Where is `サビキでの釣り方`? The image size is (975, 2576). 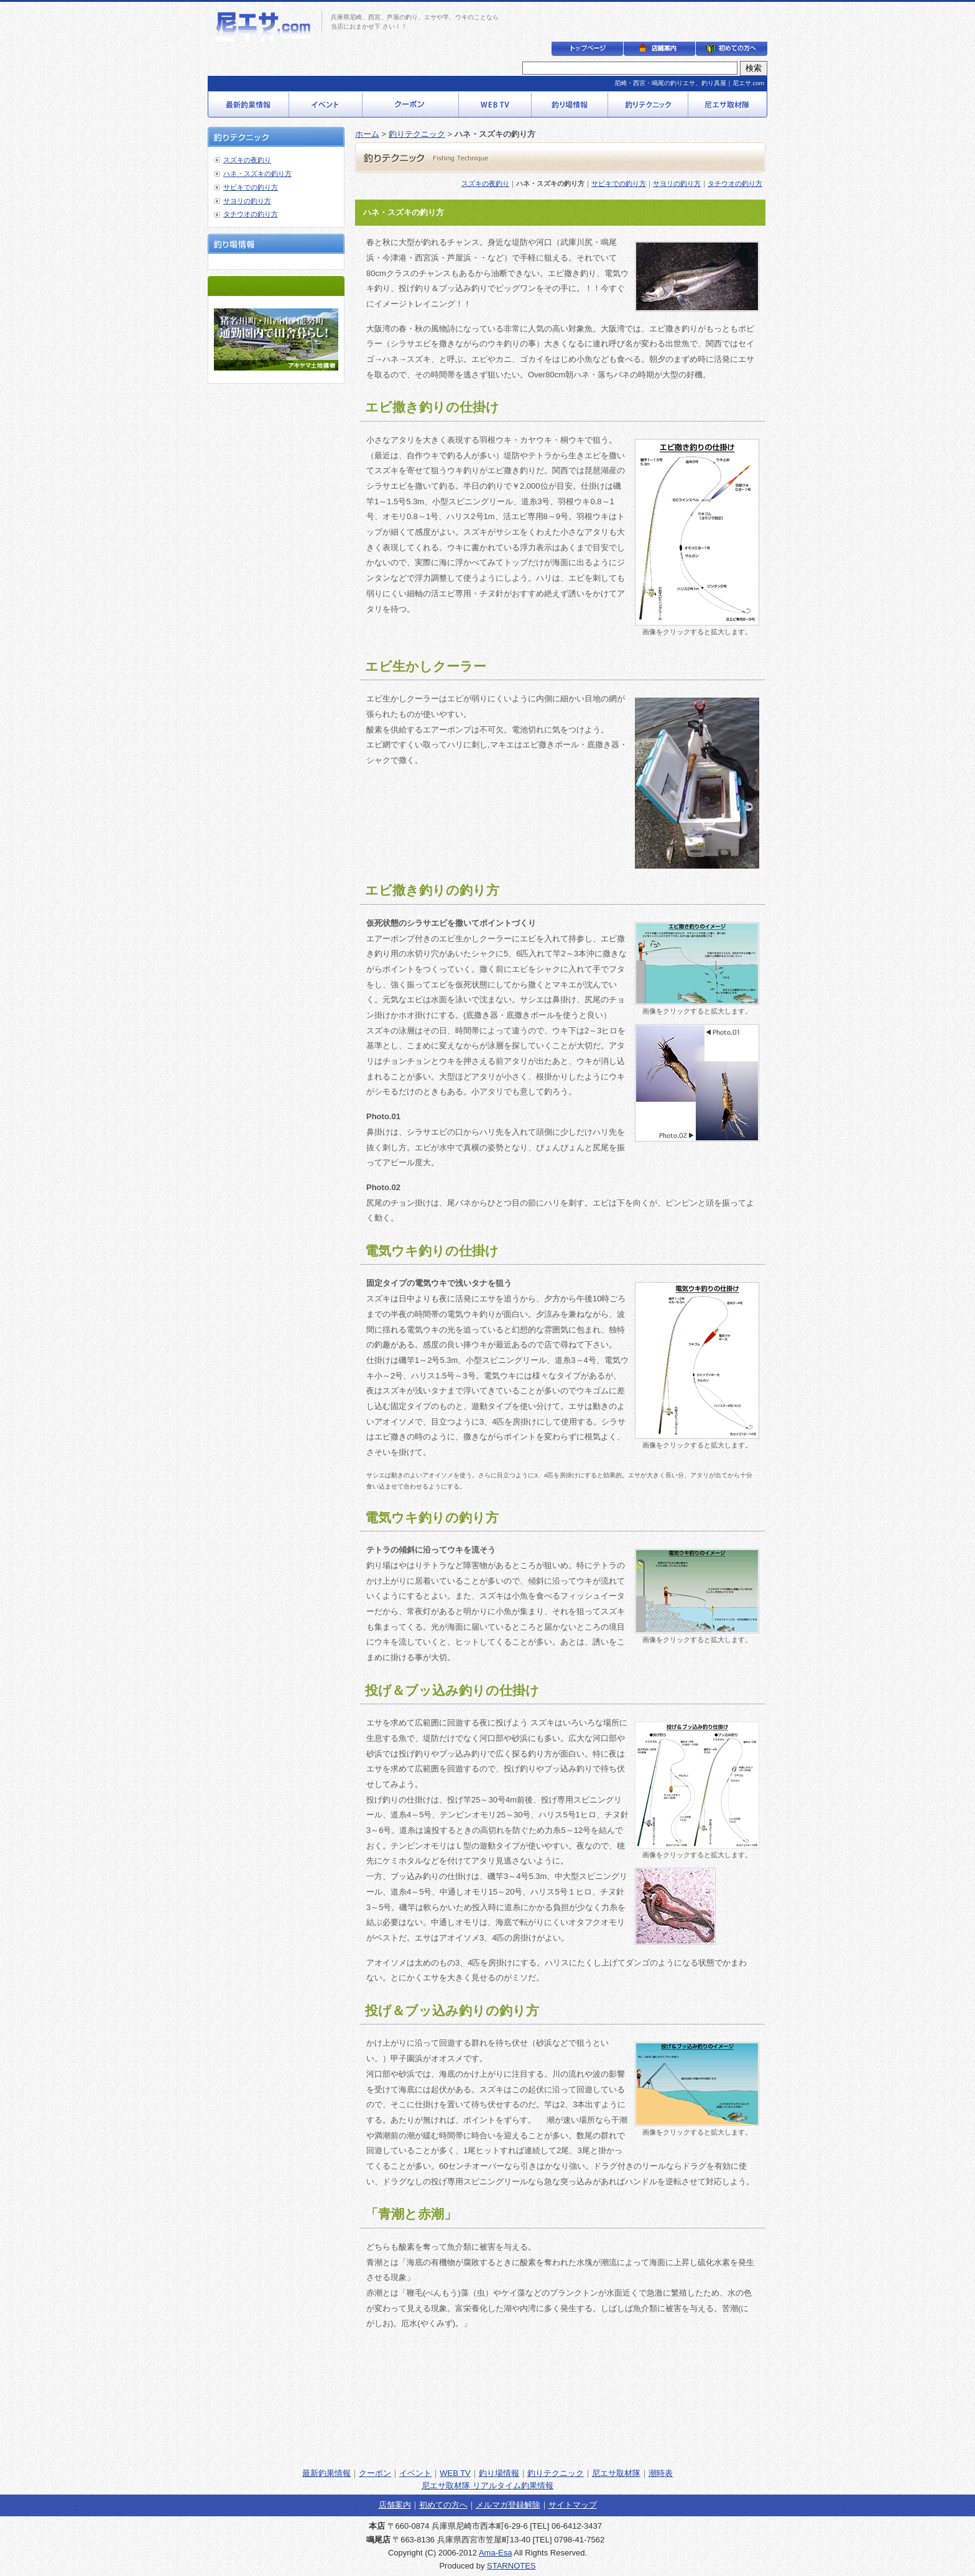 サビキでの釣り方 is located at coordinates (250, 187).